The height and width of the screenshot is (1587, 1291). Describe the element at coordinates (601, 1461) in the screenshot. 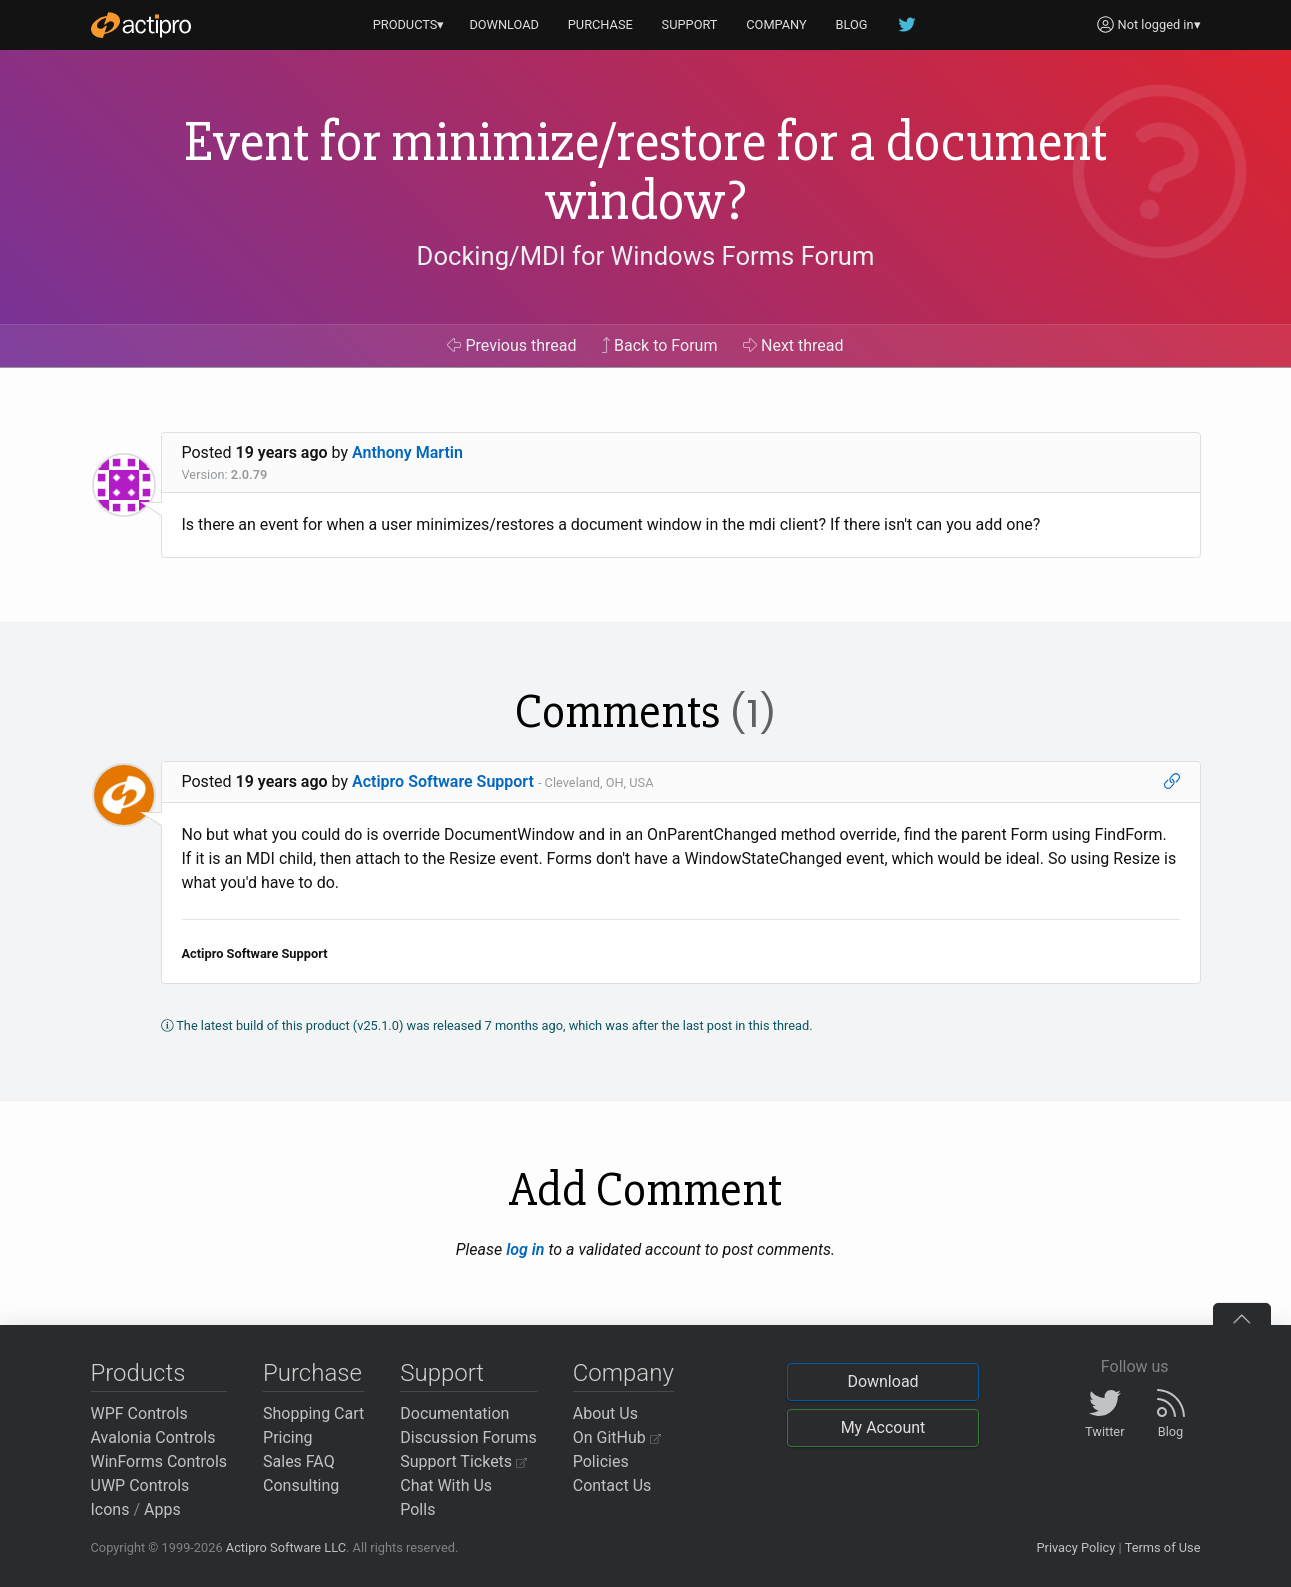

I see `Policies` at that location.